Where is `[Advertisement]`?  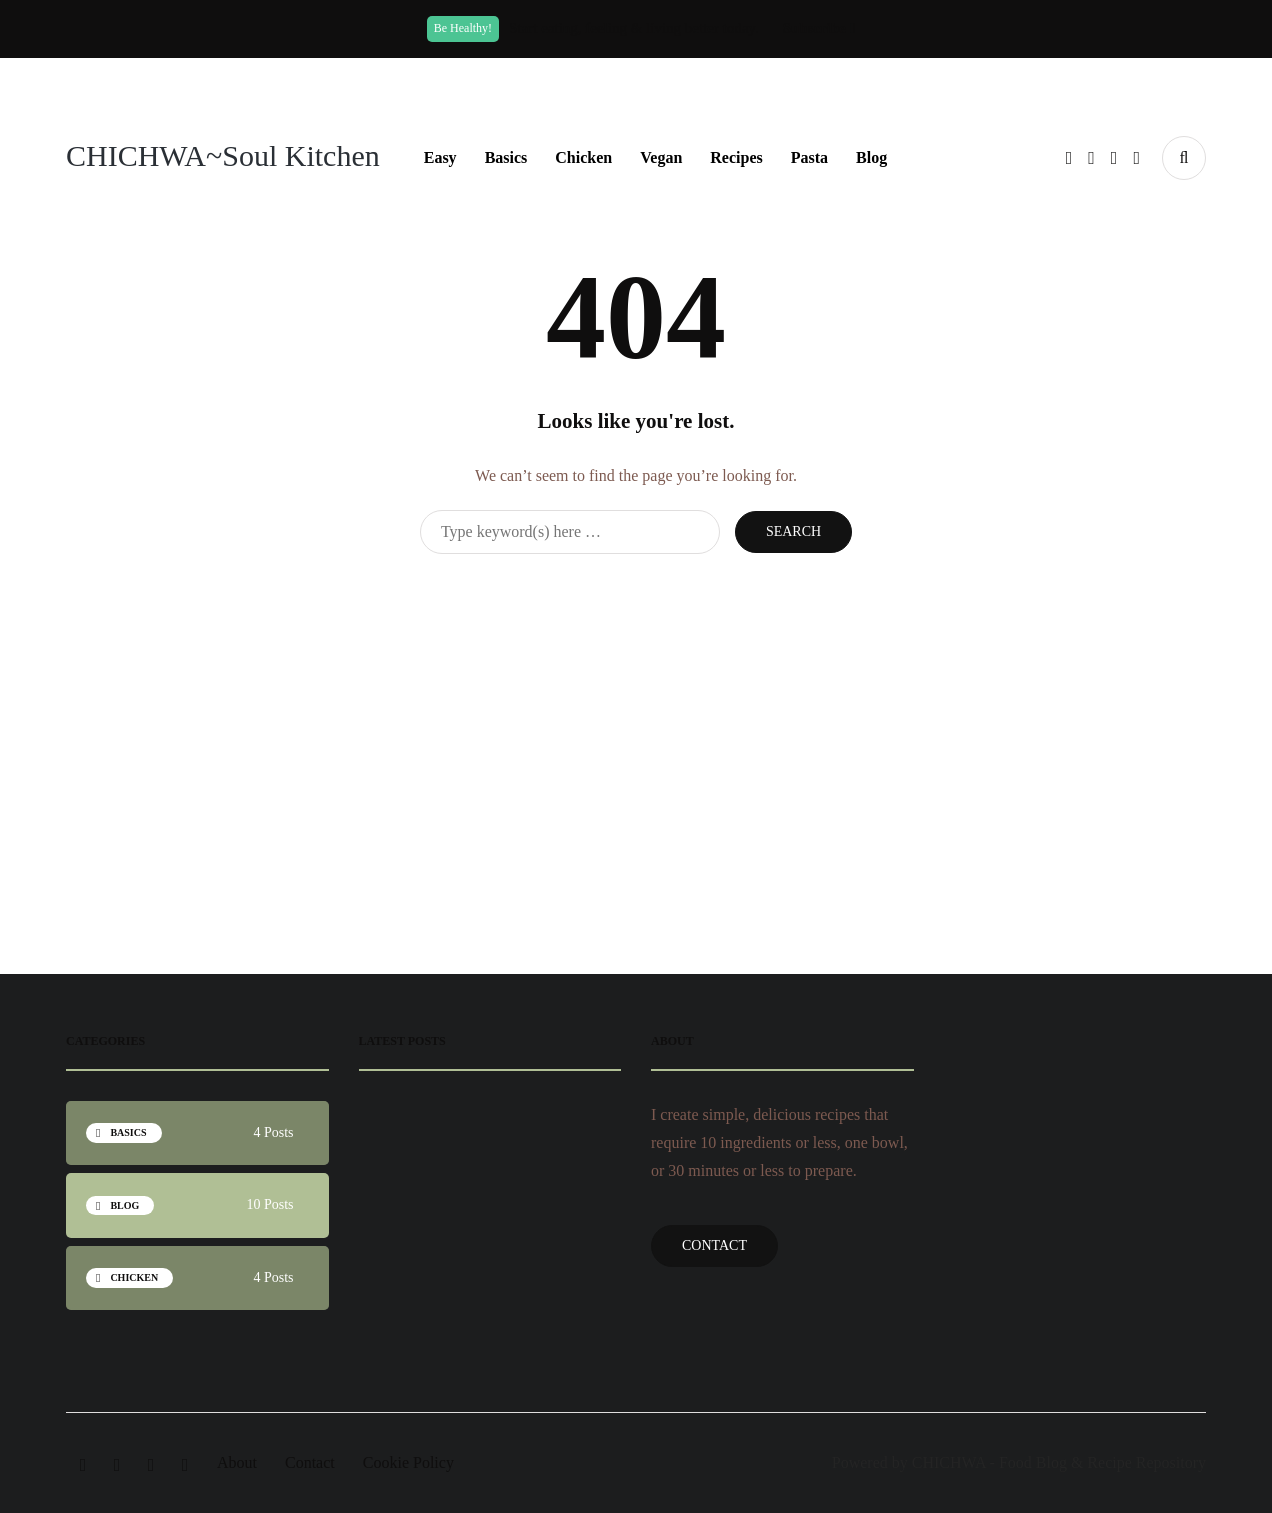 [Advertisement] is located at coordinates (636, 714).